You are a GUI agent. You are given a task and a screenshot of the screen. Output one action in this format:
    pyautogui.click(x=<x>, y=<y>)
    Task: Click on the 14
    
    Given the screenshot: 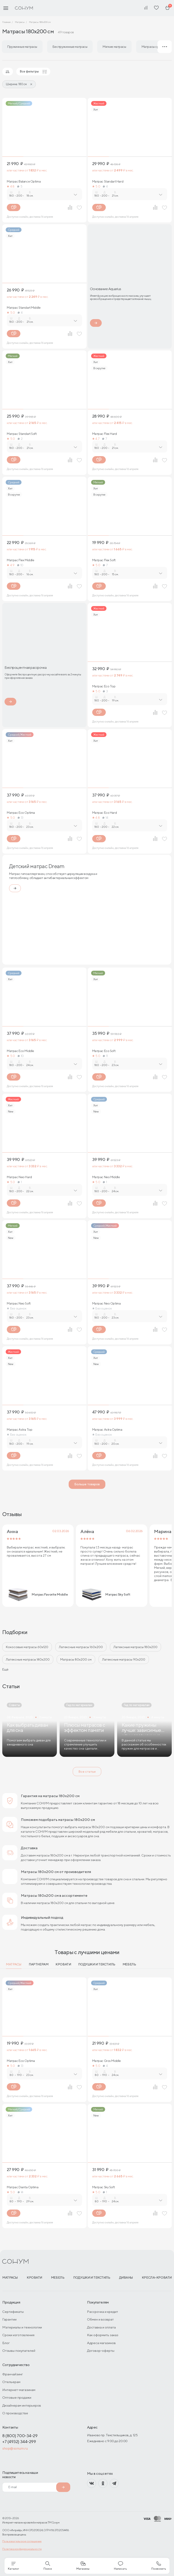 What is the action you would take?
    pyautogui.click(x=105, y=817)
    